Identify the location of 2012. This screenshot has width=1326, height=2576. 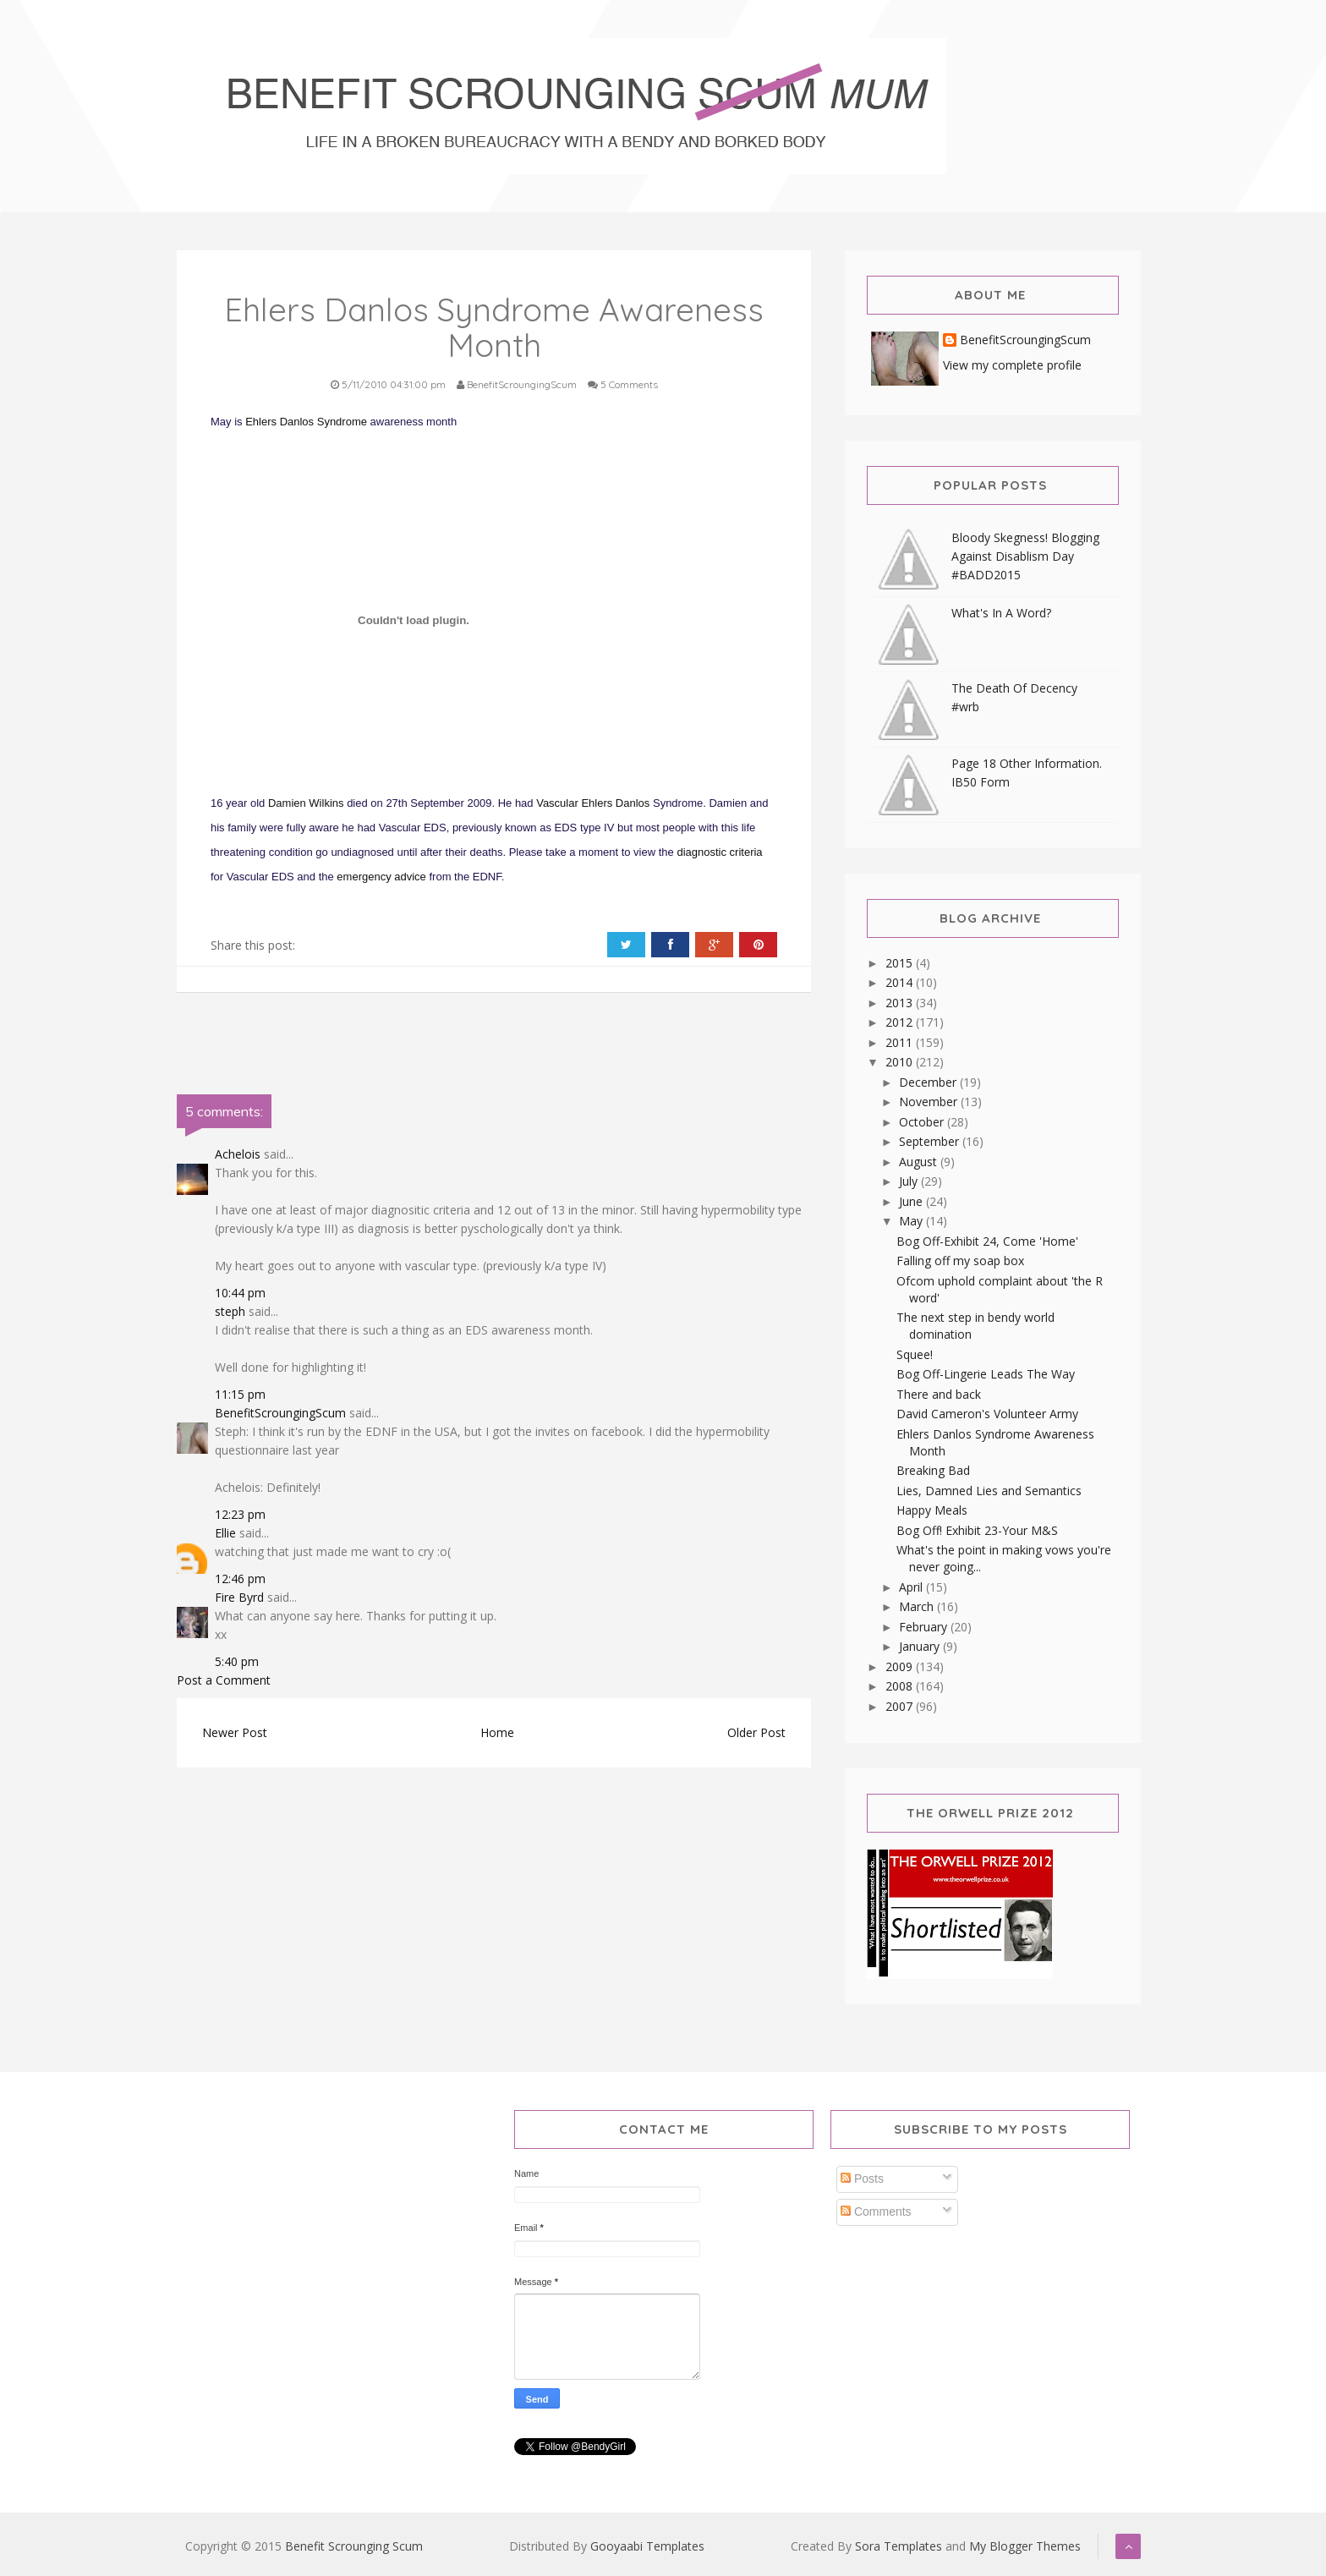
(900, 1022).